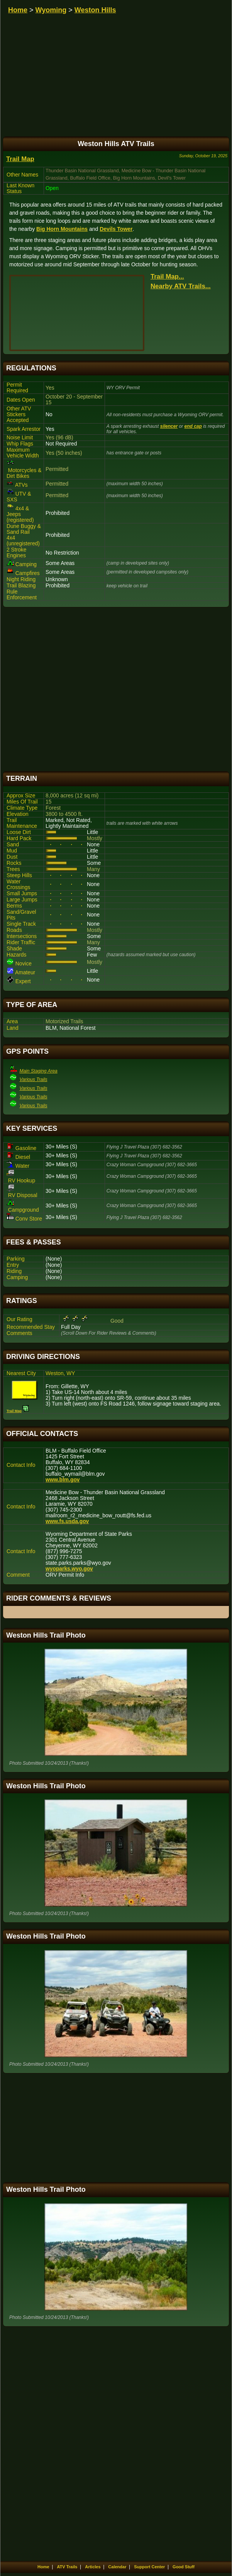 The width and height of the screenshot is (232, 2576). Describe the element at coordinates (67, 1521) in the screenshot. I see `www.fs.usda.gov` at that location.